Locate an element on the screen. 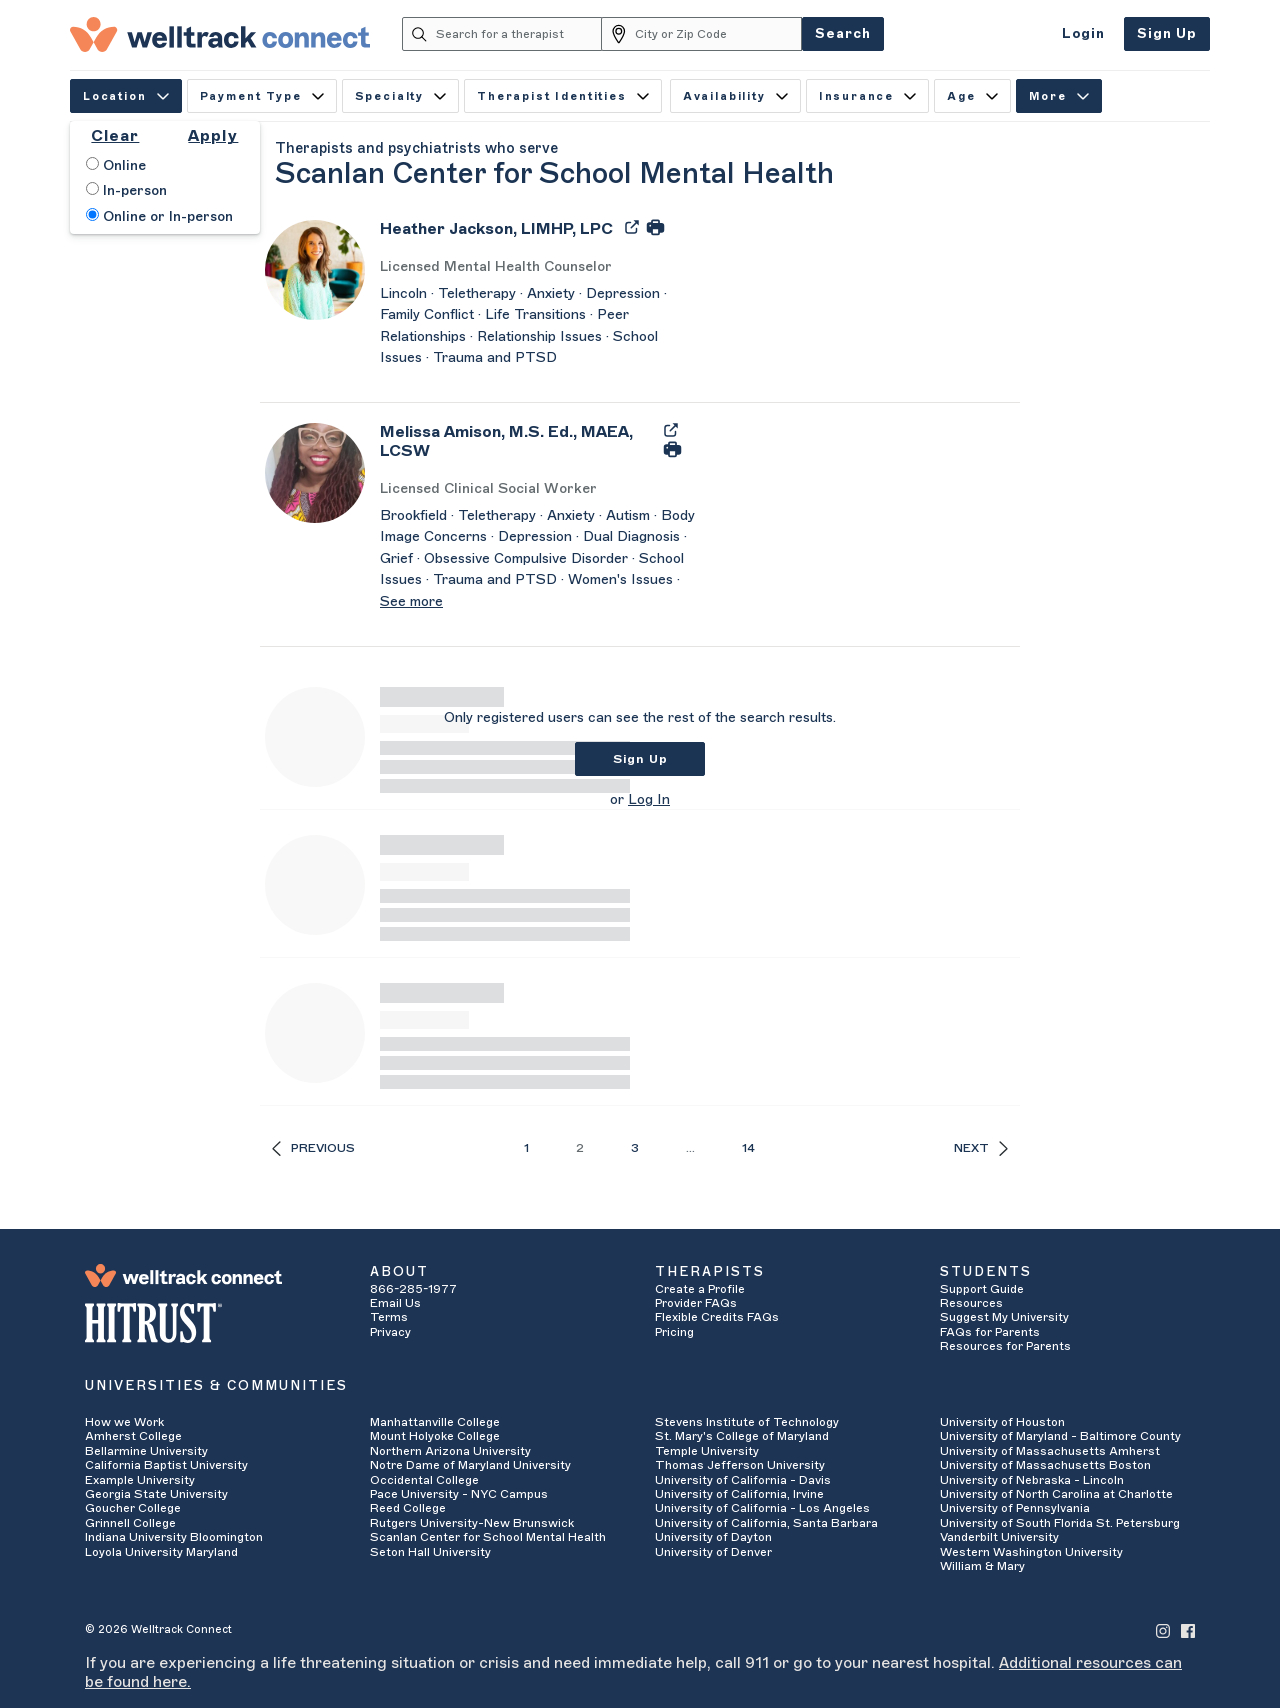  Provider FAQs is located at coordinates (696, 1303).